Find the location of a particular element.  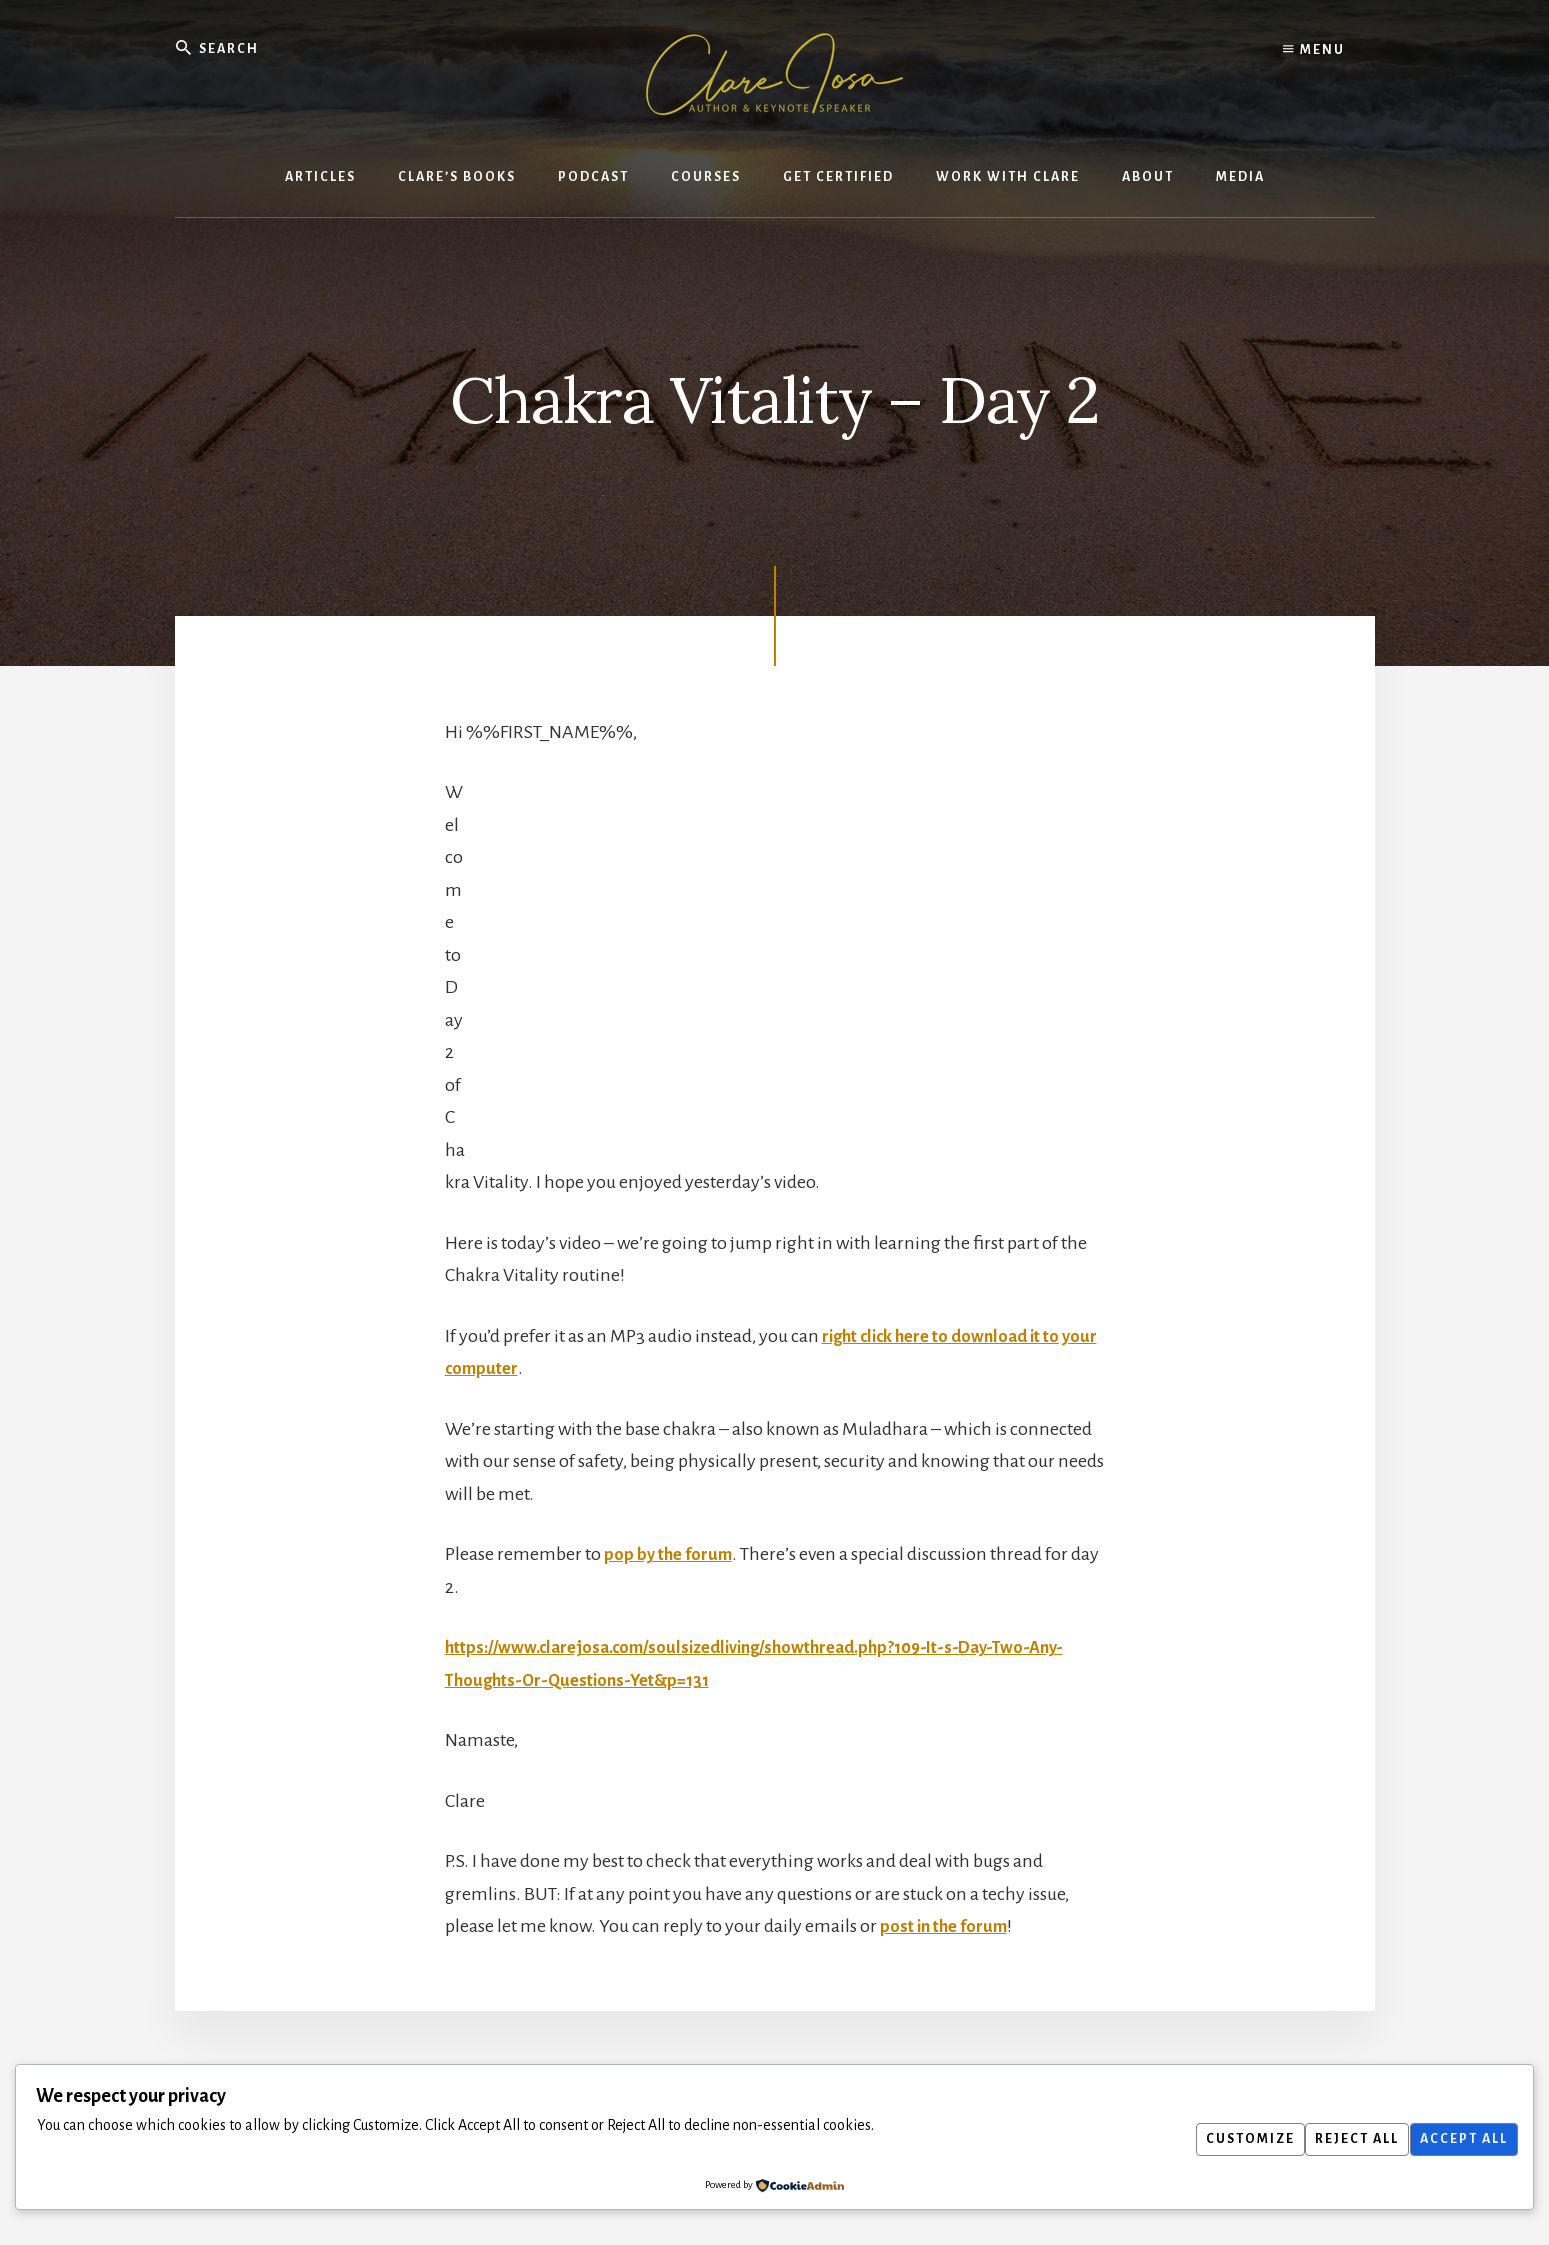

Accept All is located at coordinates (1459, 2139).